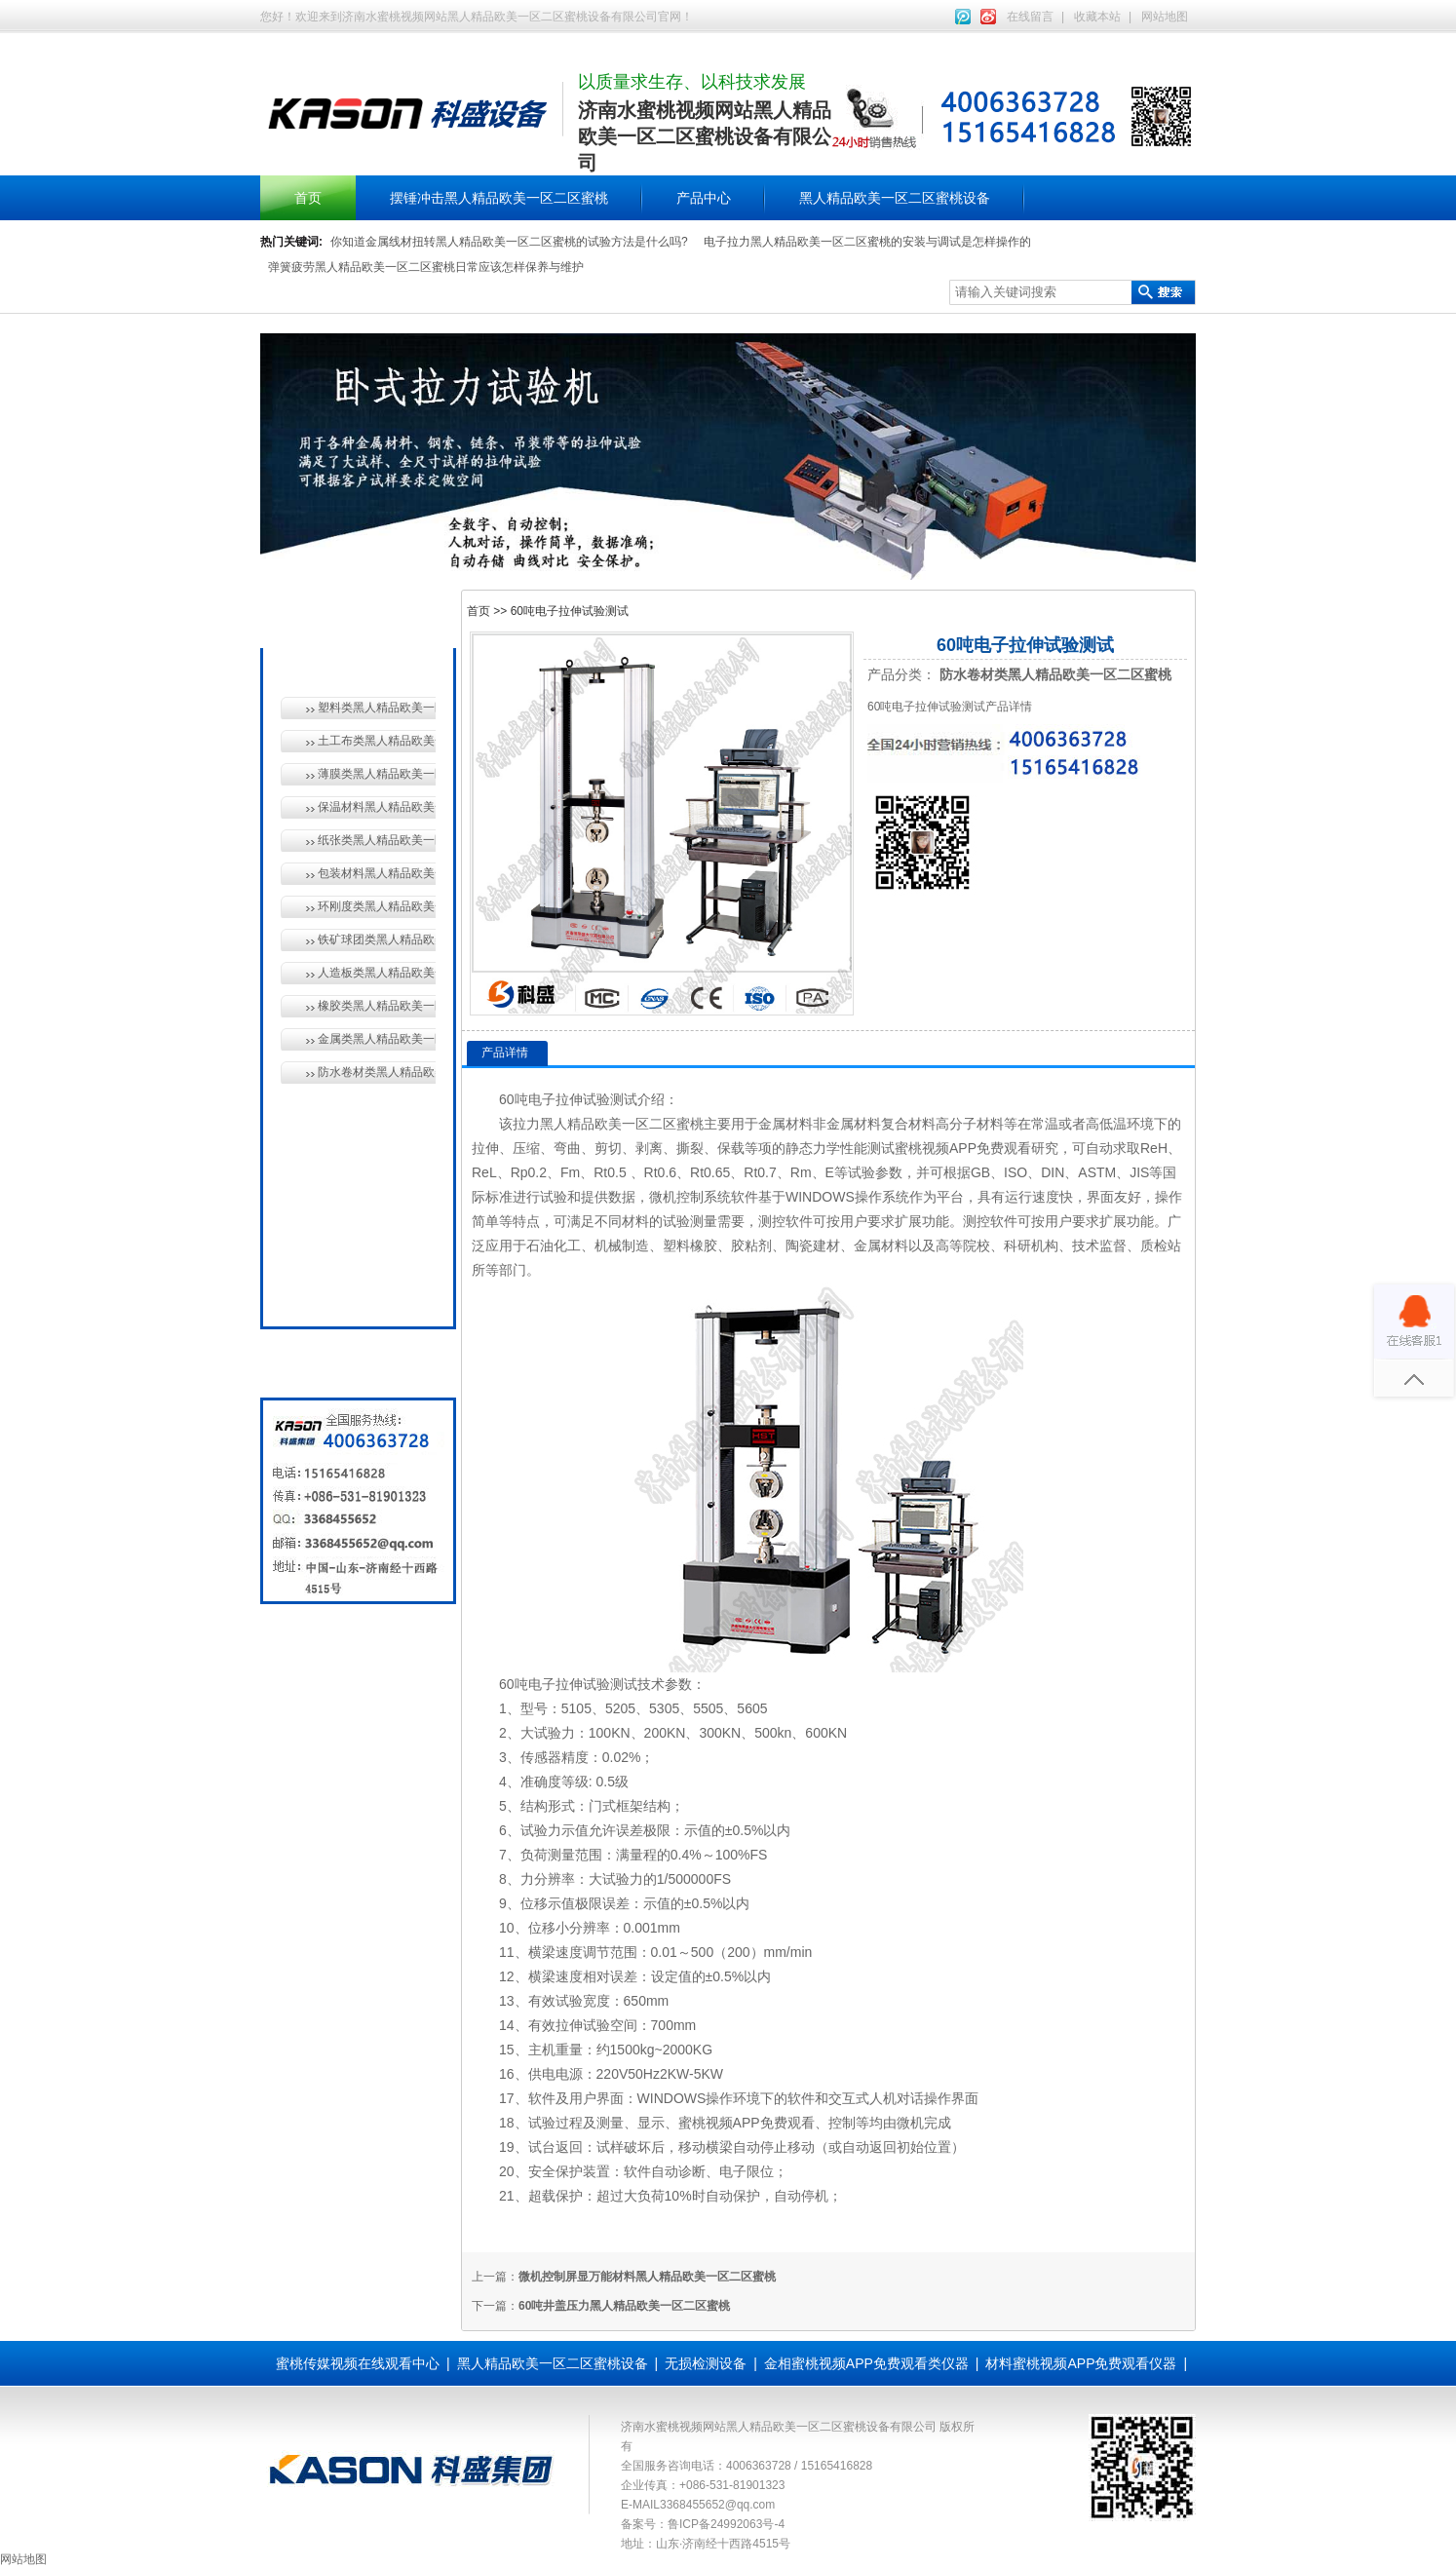 Image resolution: width=1456 pixels, height=2568 pixels. What do you see at coordinates (624, 2306) in the screenshot?
I see `60吨井盖压力黑人精品欧美一区二区蜜桃` at bounding box center [624, 2306].